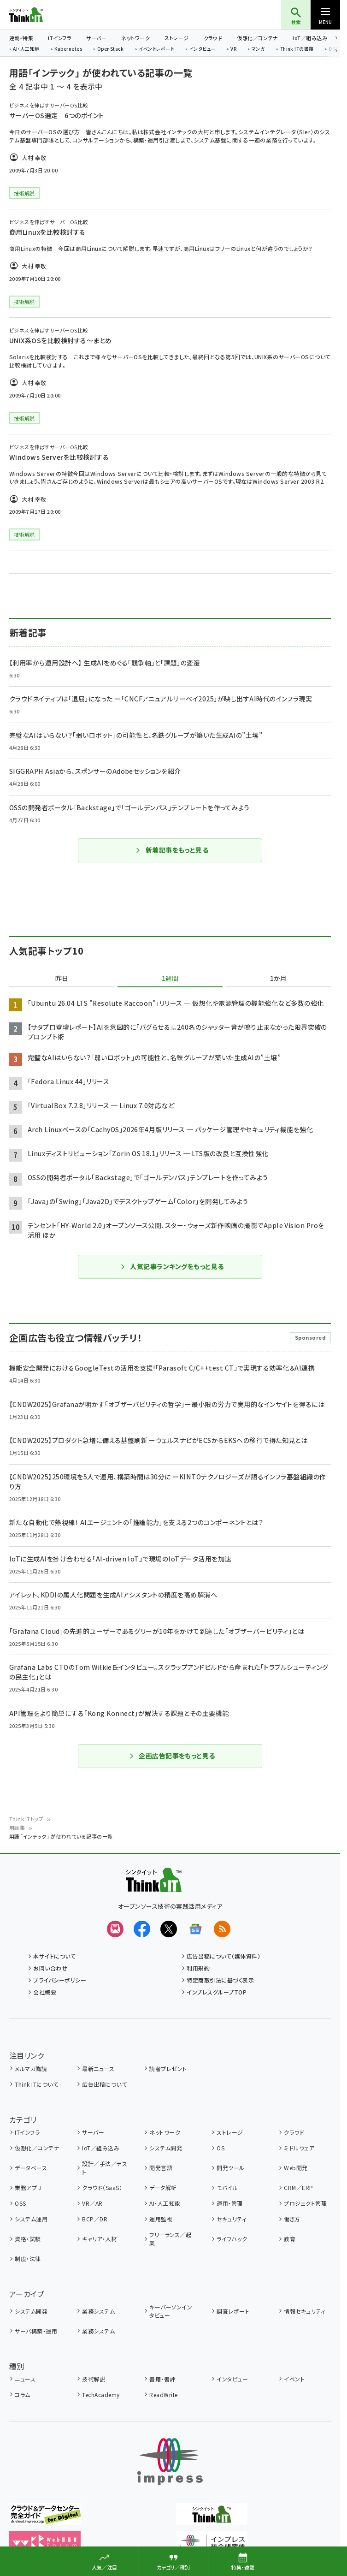 The height and width of the screenshot is (2576, 347). I want to click on 本サイトについて, so click(54, 1956).